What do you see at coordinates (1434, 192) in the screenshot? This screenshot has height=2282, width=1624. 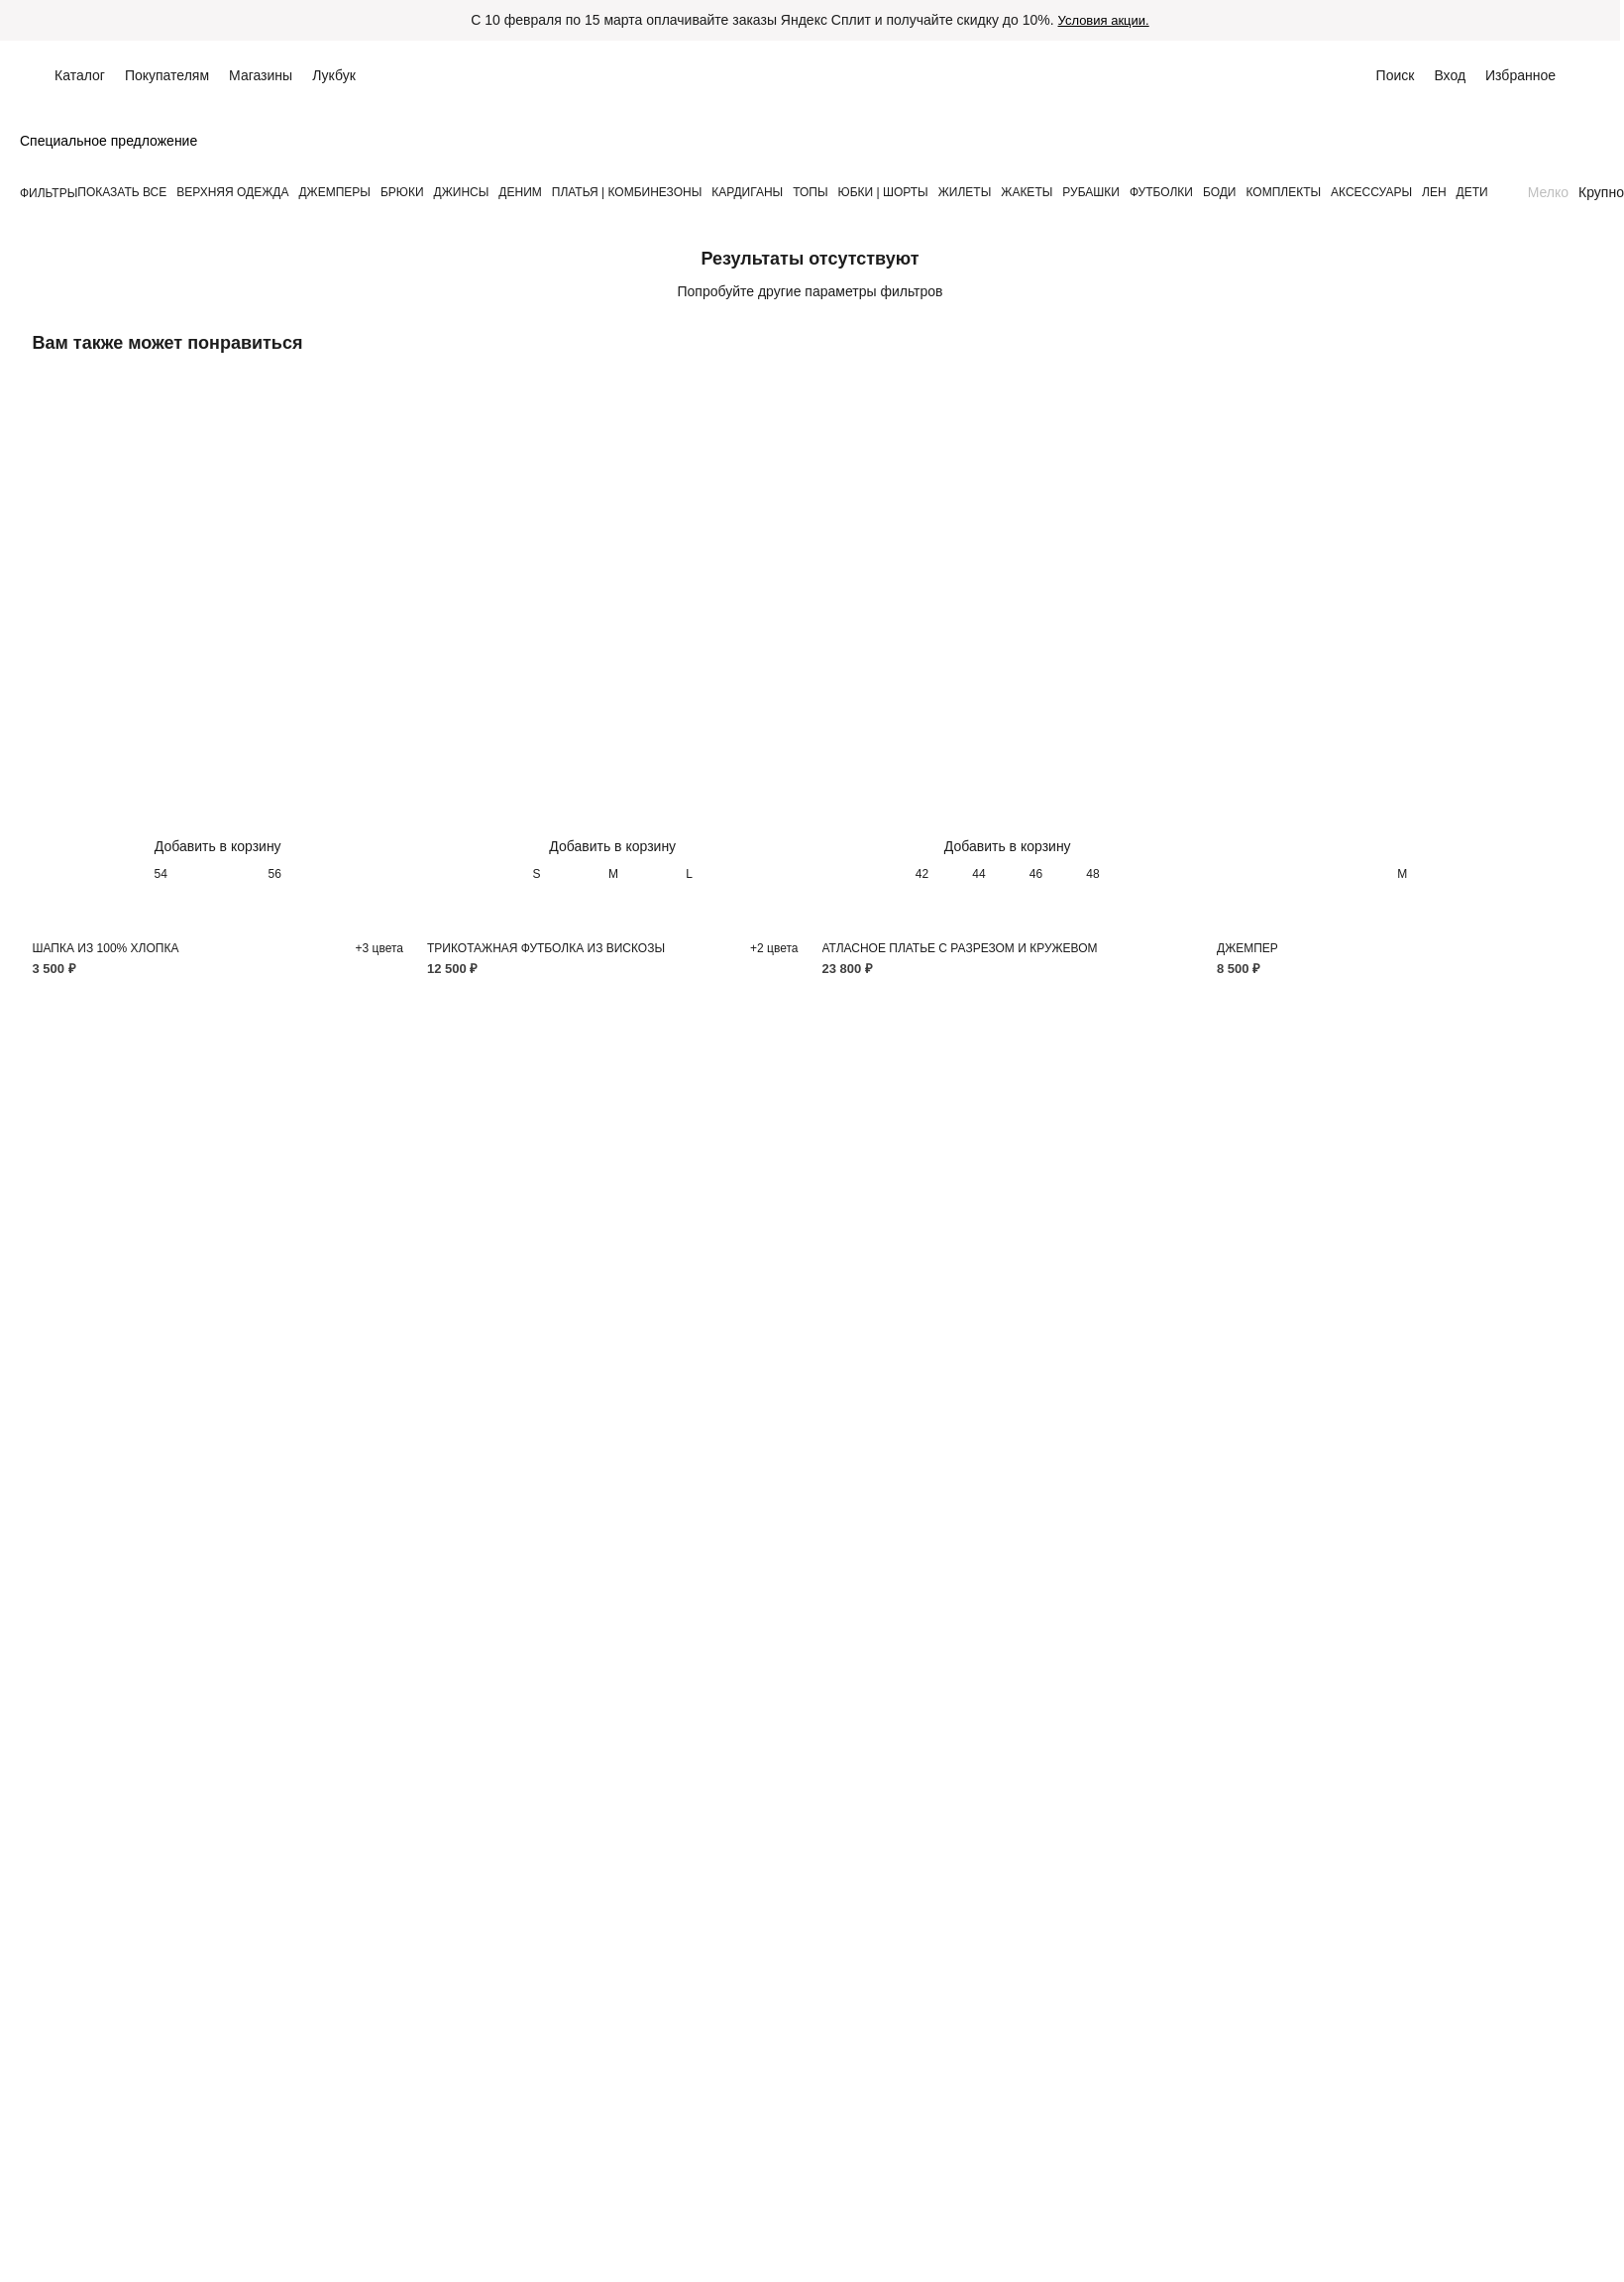 I see `ЛЕН` at bounding box center [1434, 192].